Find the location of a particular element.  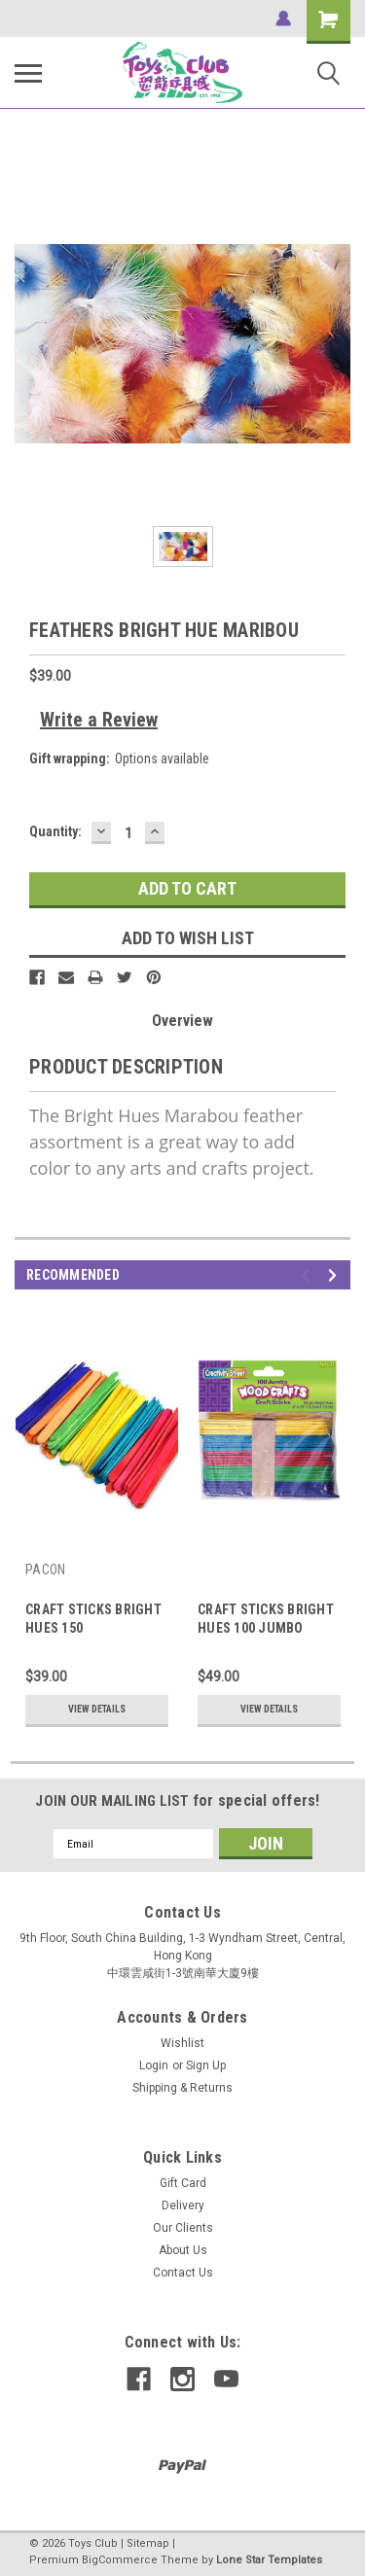

Our Clients is located at coordinates (183, 2228).